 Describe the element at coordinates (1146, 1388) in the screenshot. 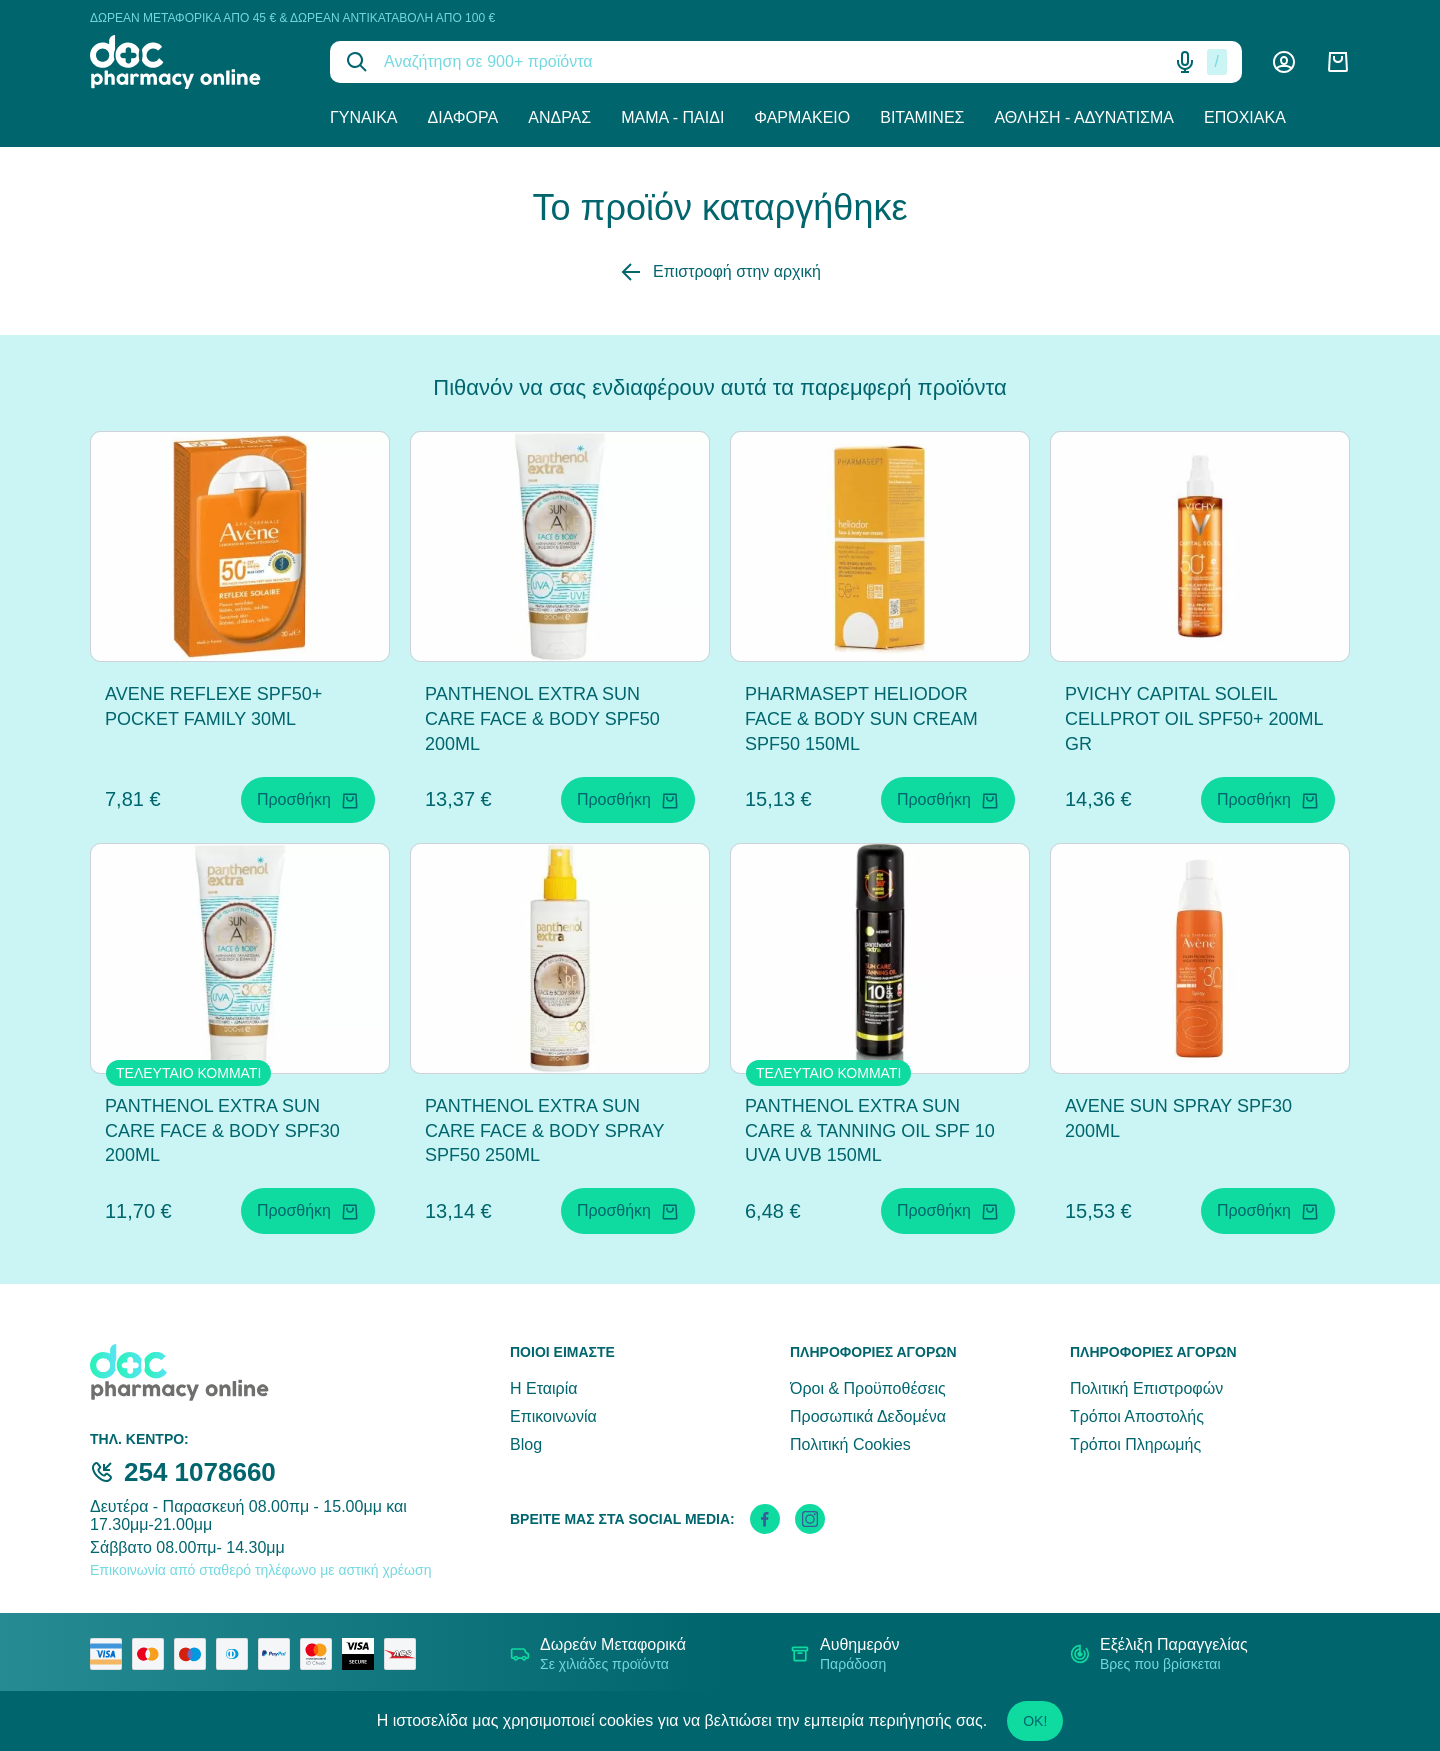

I see `Πολιτική Επιστροφών` at that location.